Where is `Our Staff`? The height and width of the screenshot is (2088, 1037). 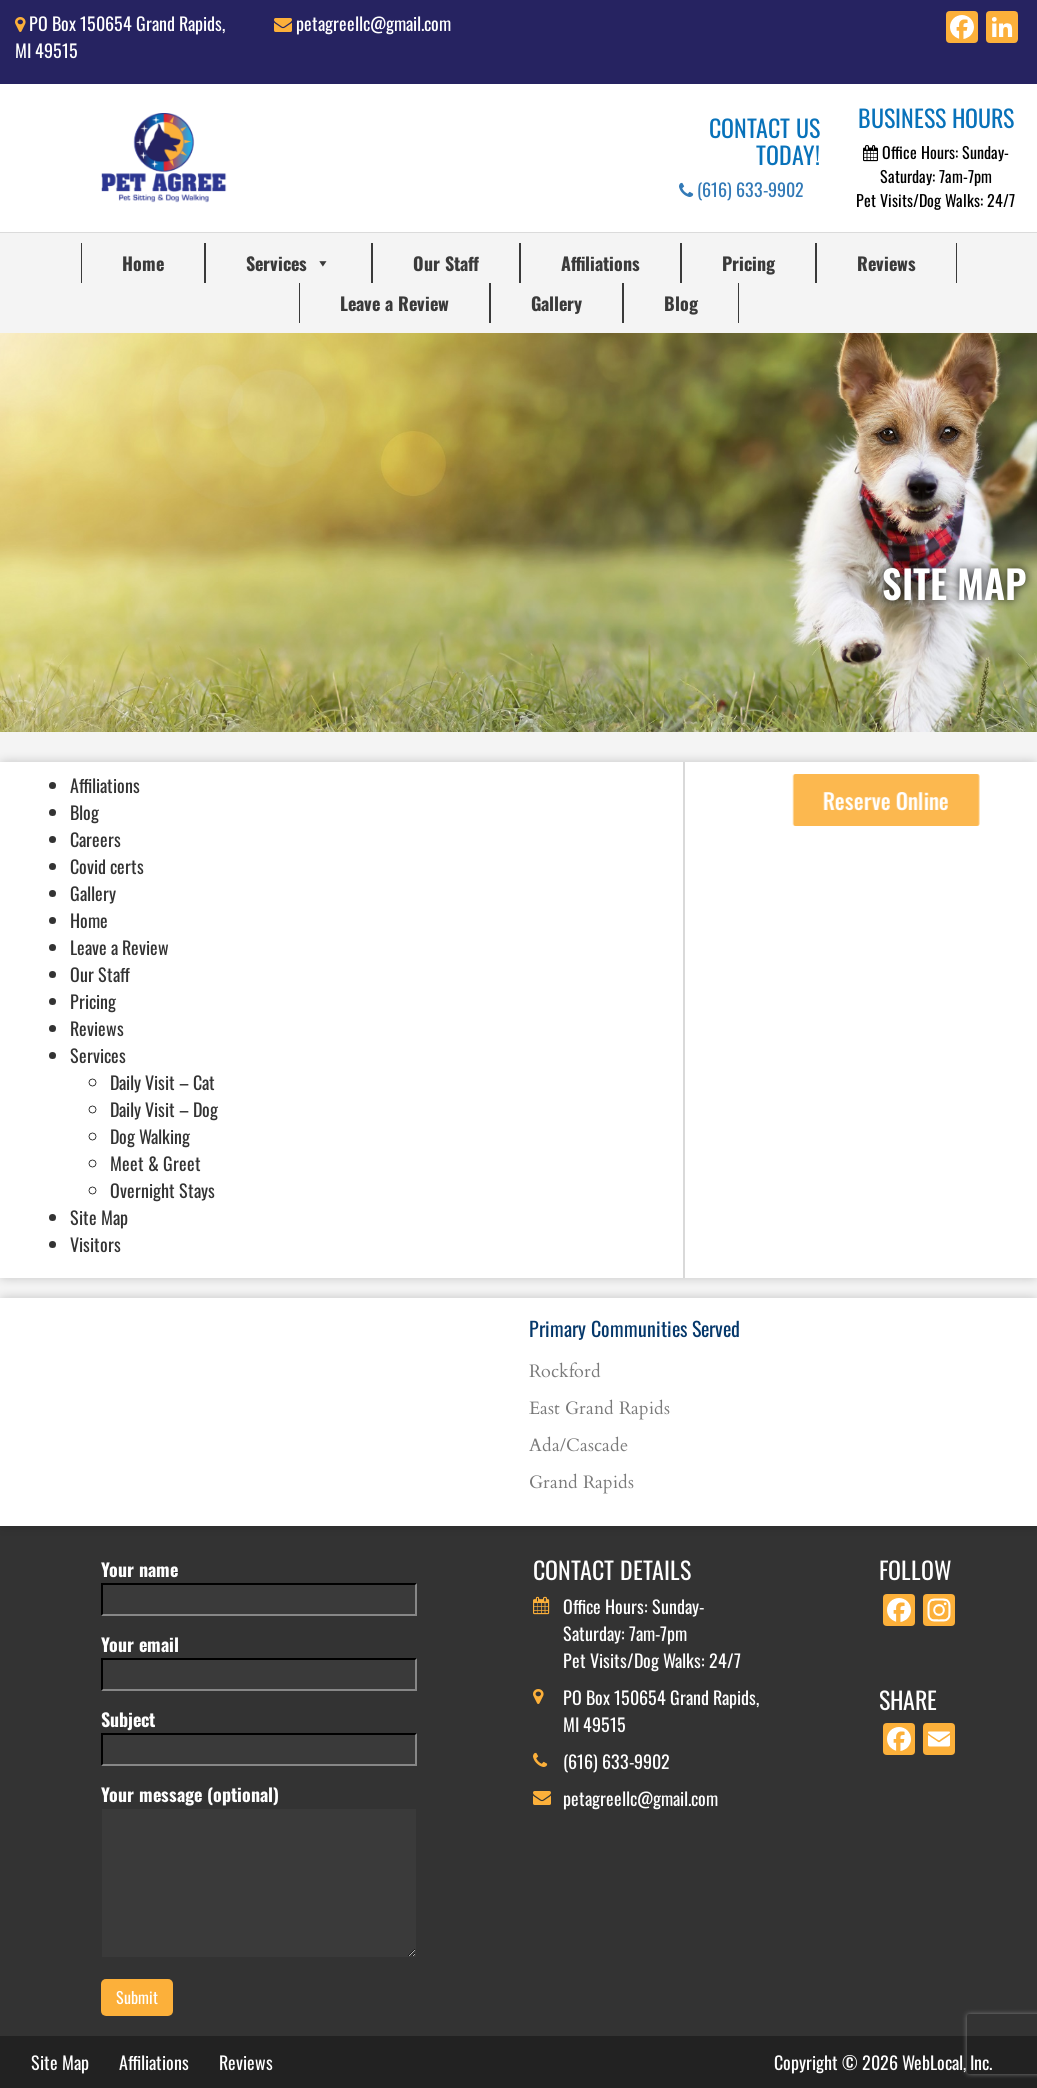 Our Staff is located at coordinates (446, 263).